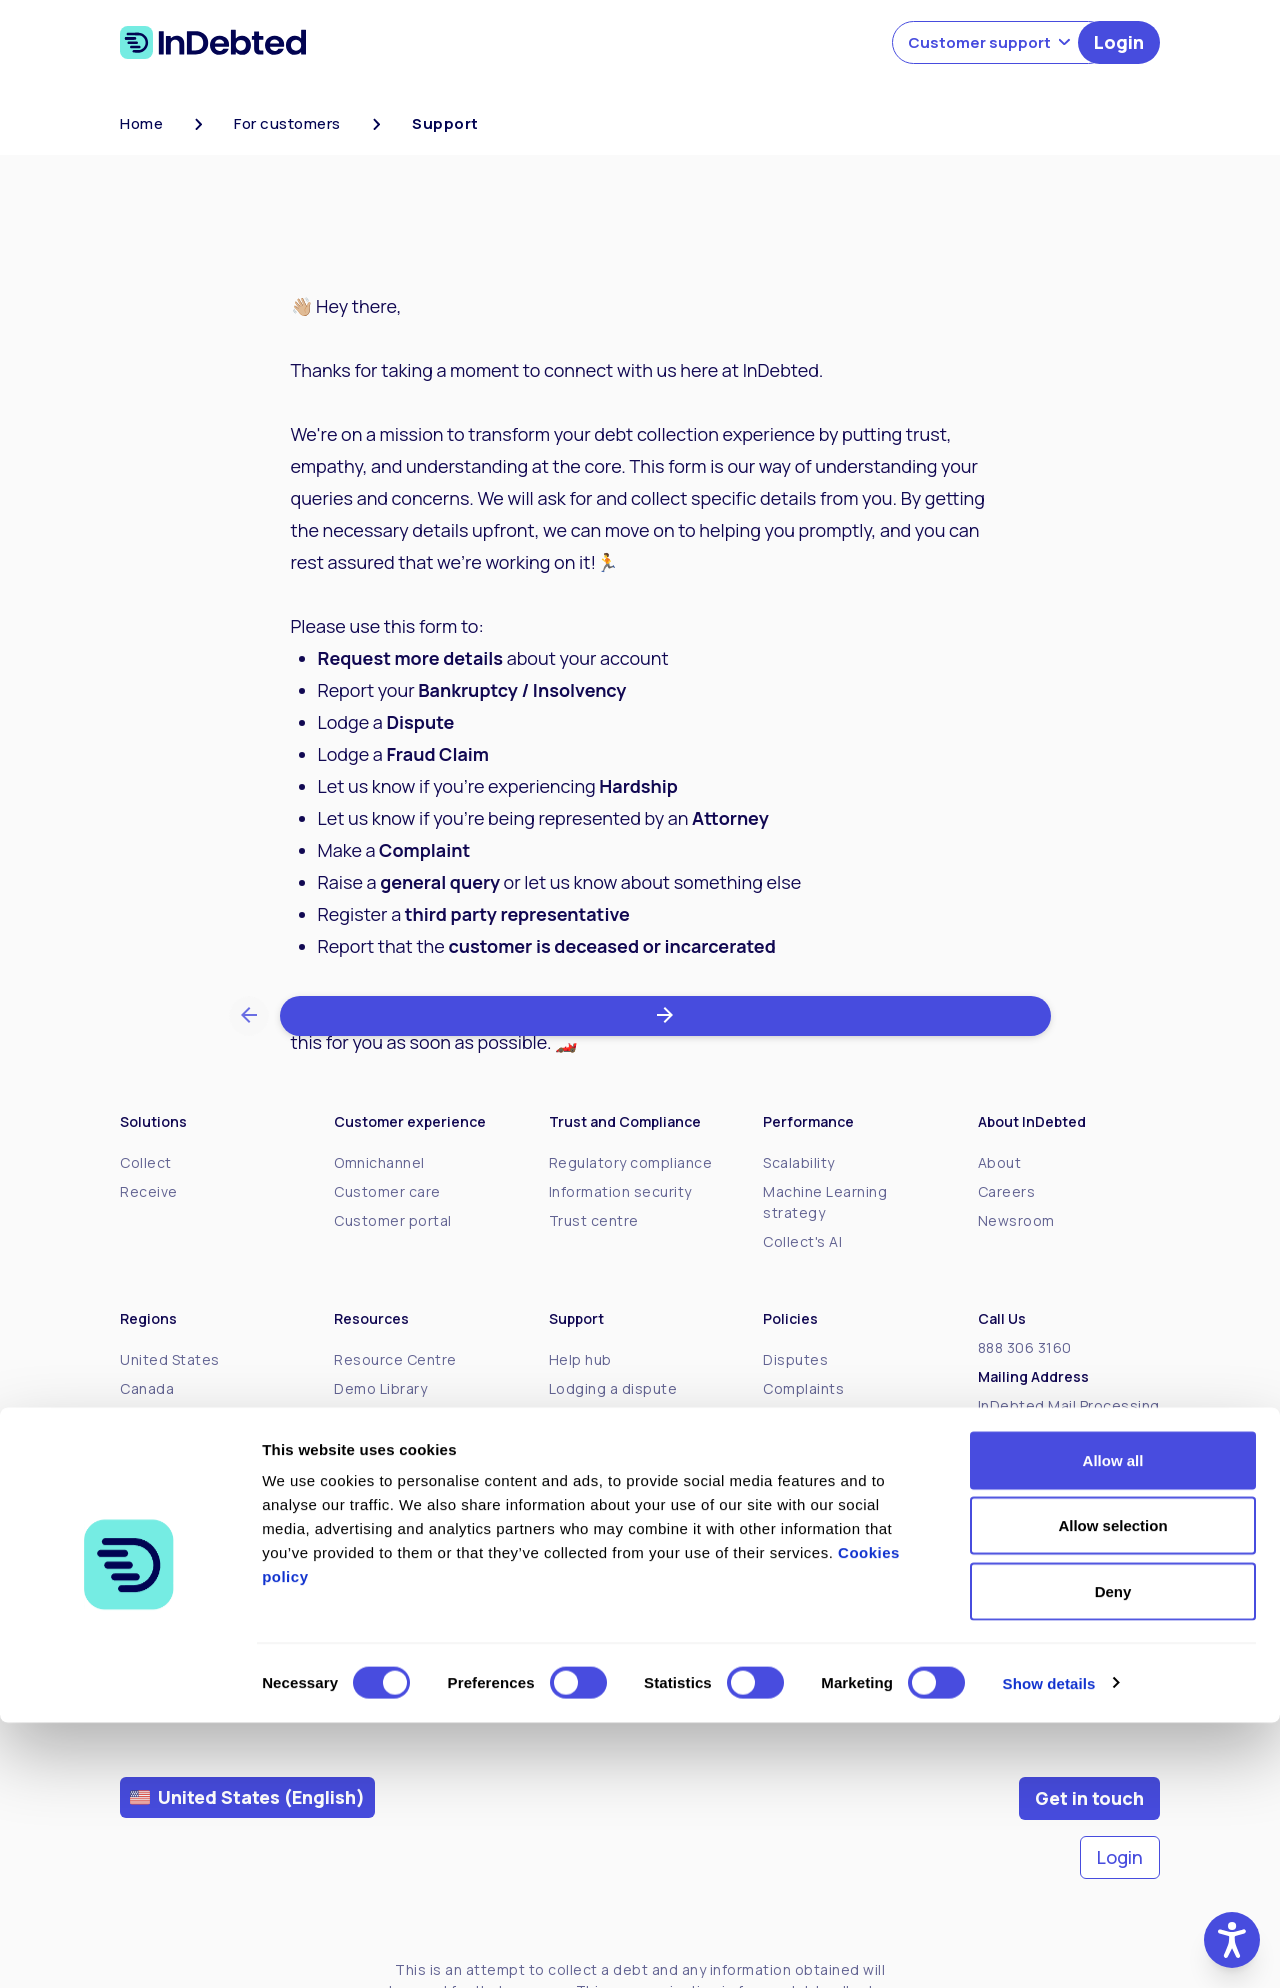 Image resolution: width=1280 pixels, height=1988 pixels. I want to click on Regulatory compliance, so click(631, 1162).